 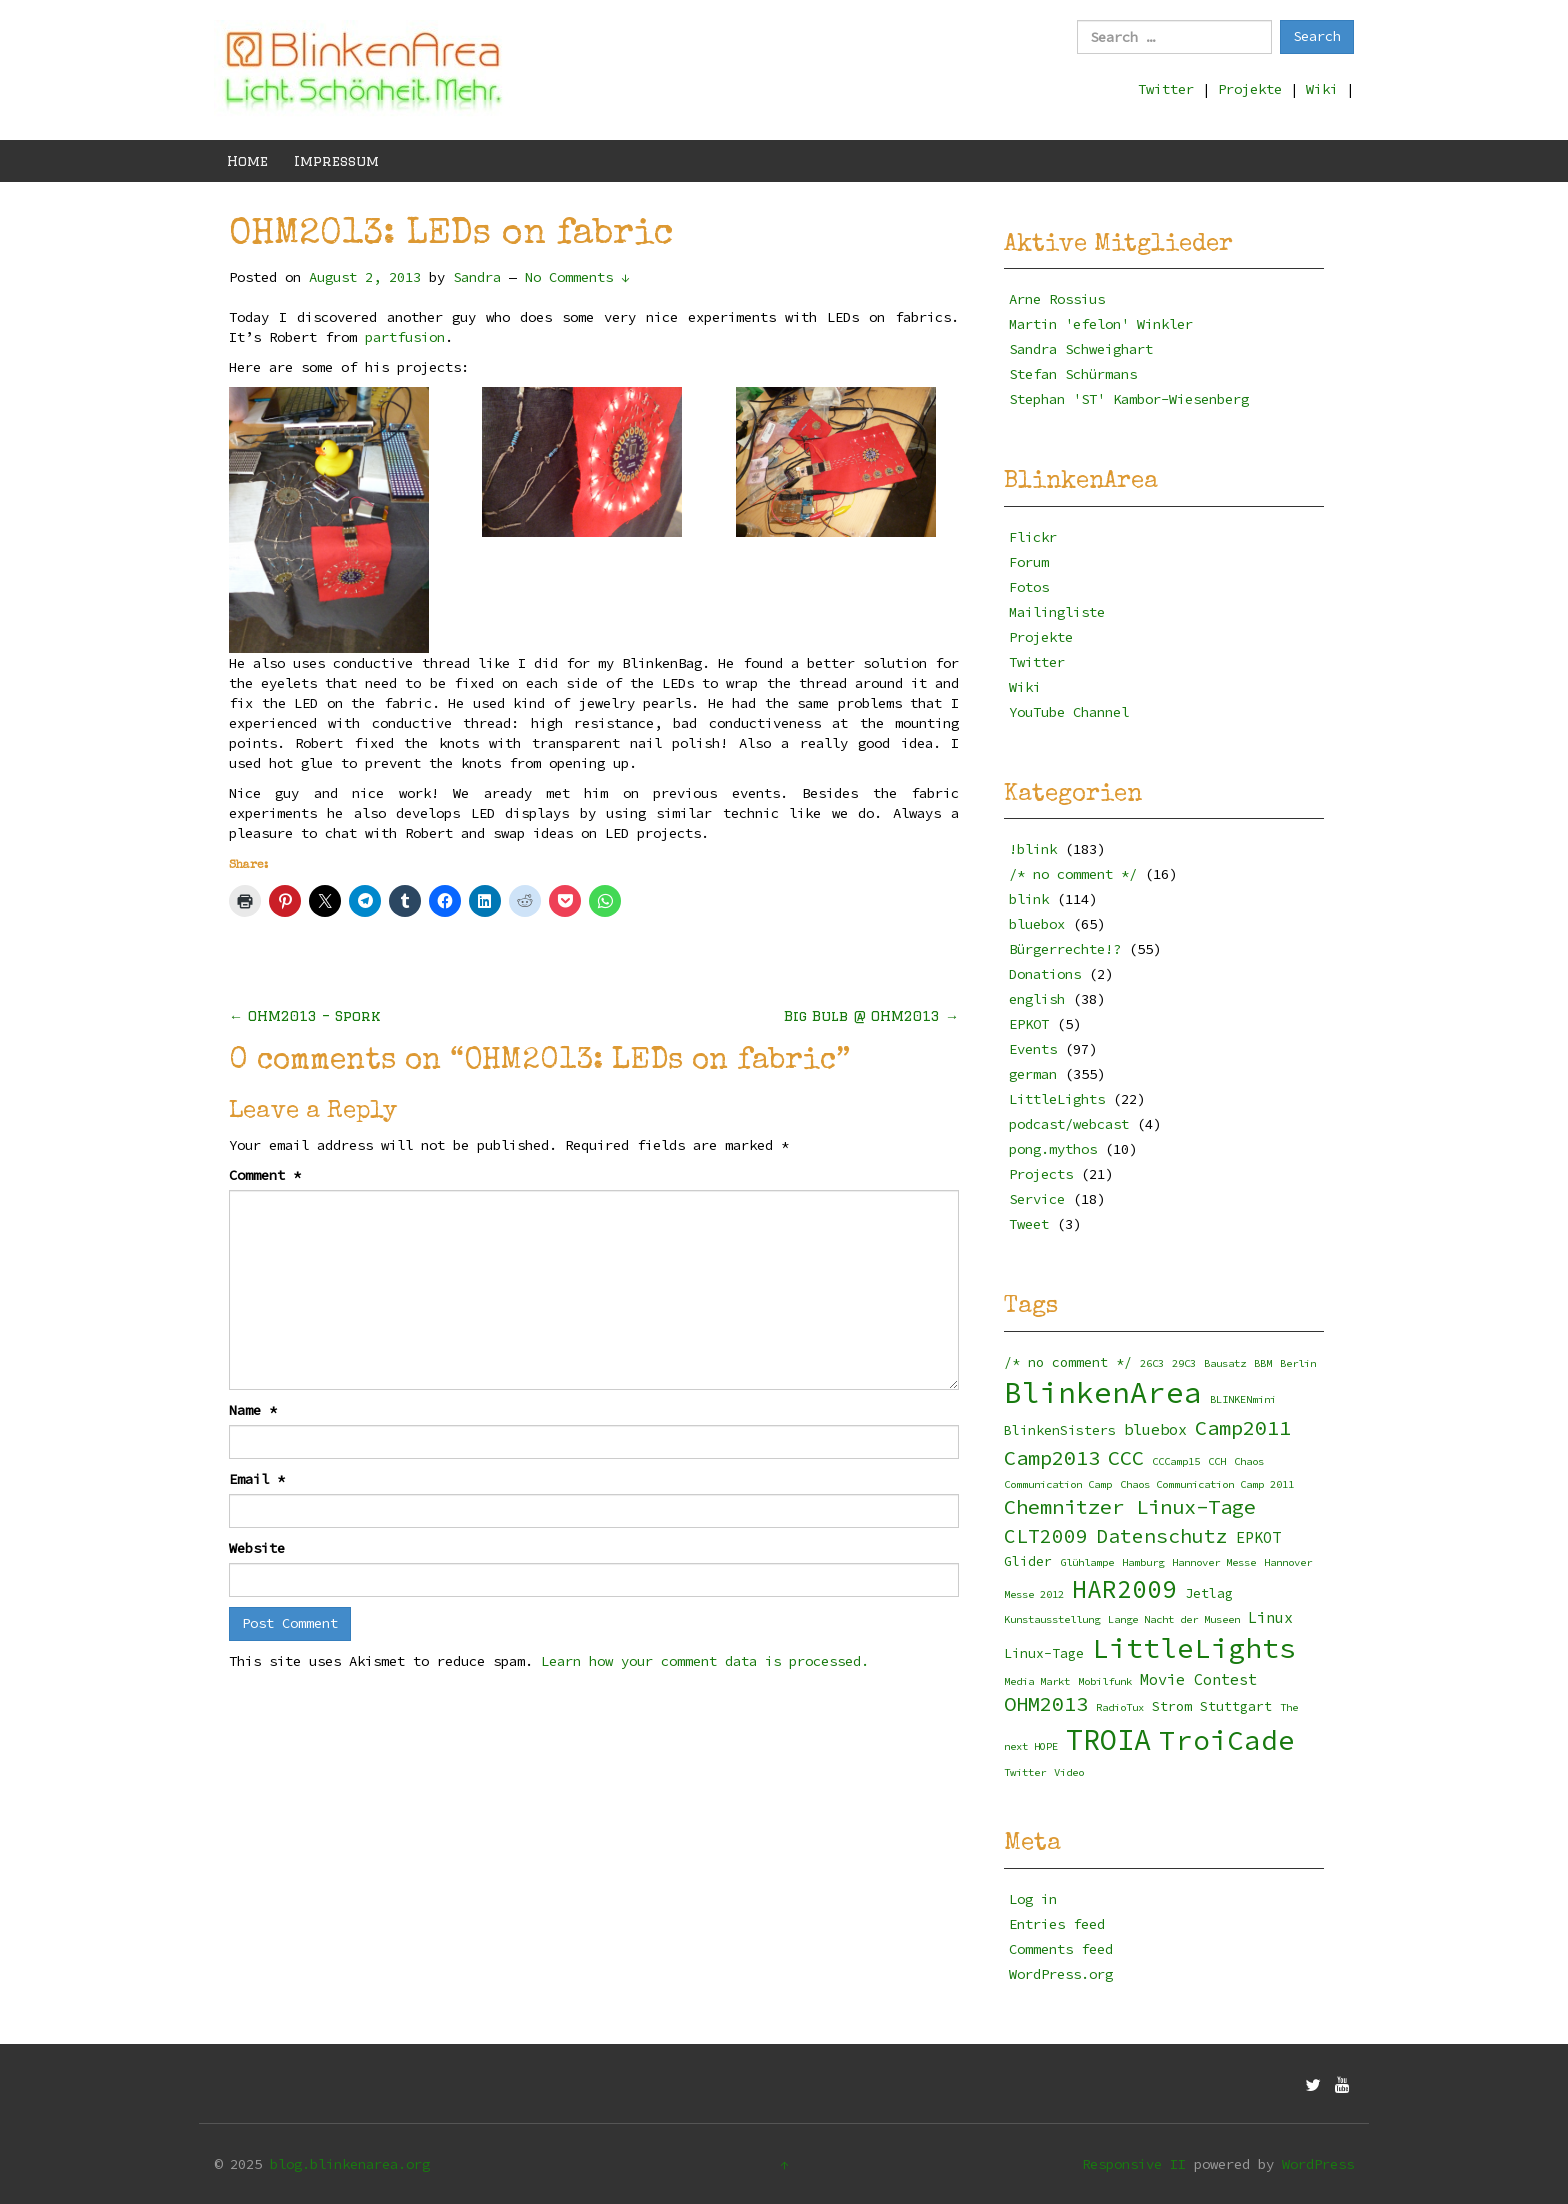 I want to click on Stuttgart [Stuttgart (3 items)], so click(x=1236, y=1706).